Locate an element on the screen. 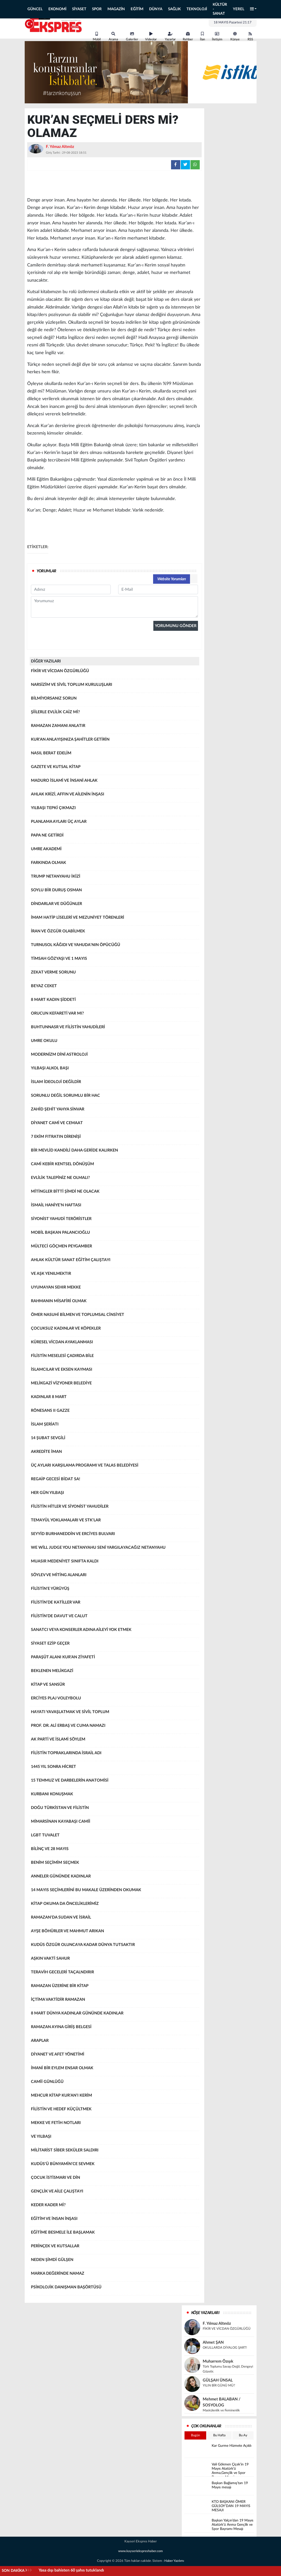 The width and height of the screenshot is (281, 2576). Bu Ay [tab] is located at coordinates (243, 2435).